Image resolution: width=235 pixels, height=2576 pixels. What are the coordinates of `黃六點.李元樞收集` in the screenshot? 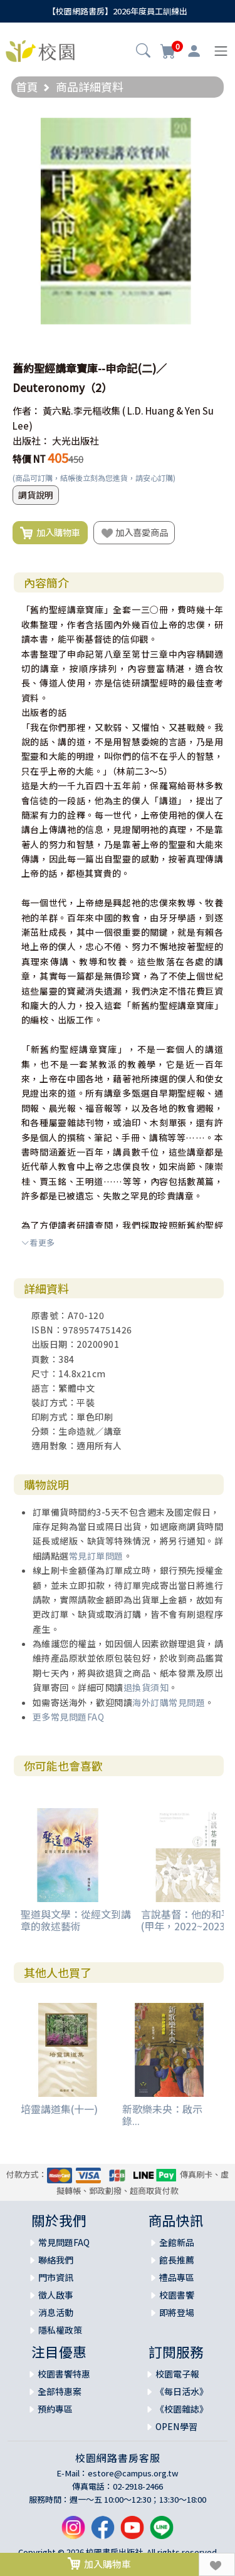 It's located at (81, 410).